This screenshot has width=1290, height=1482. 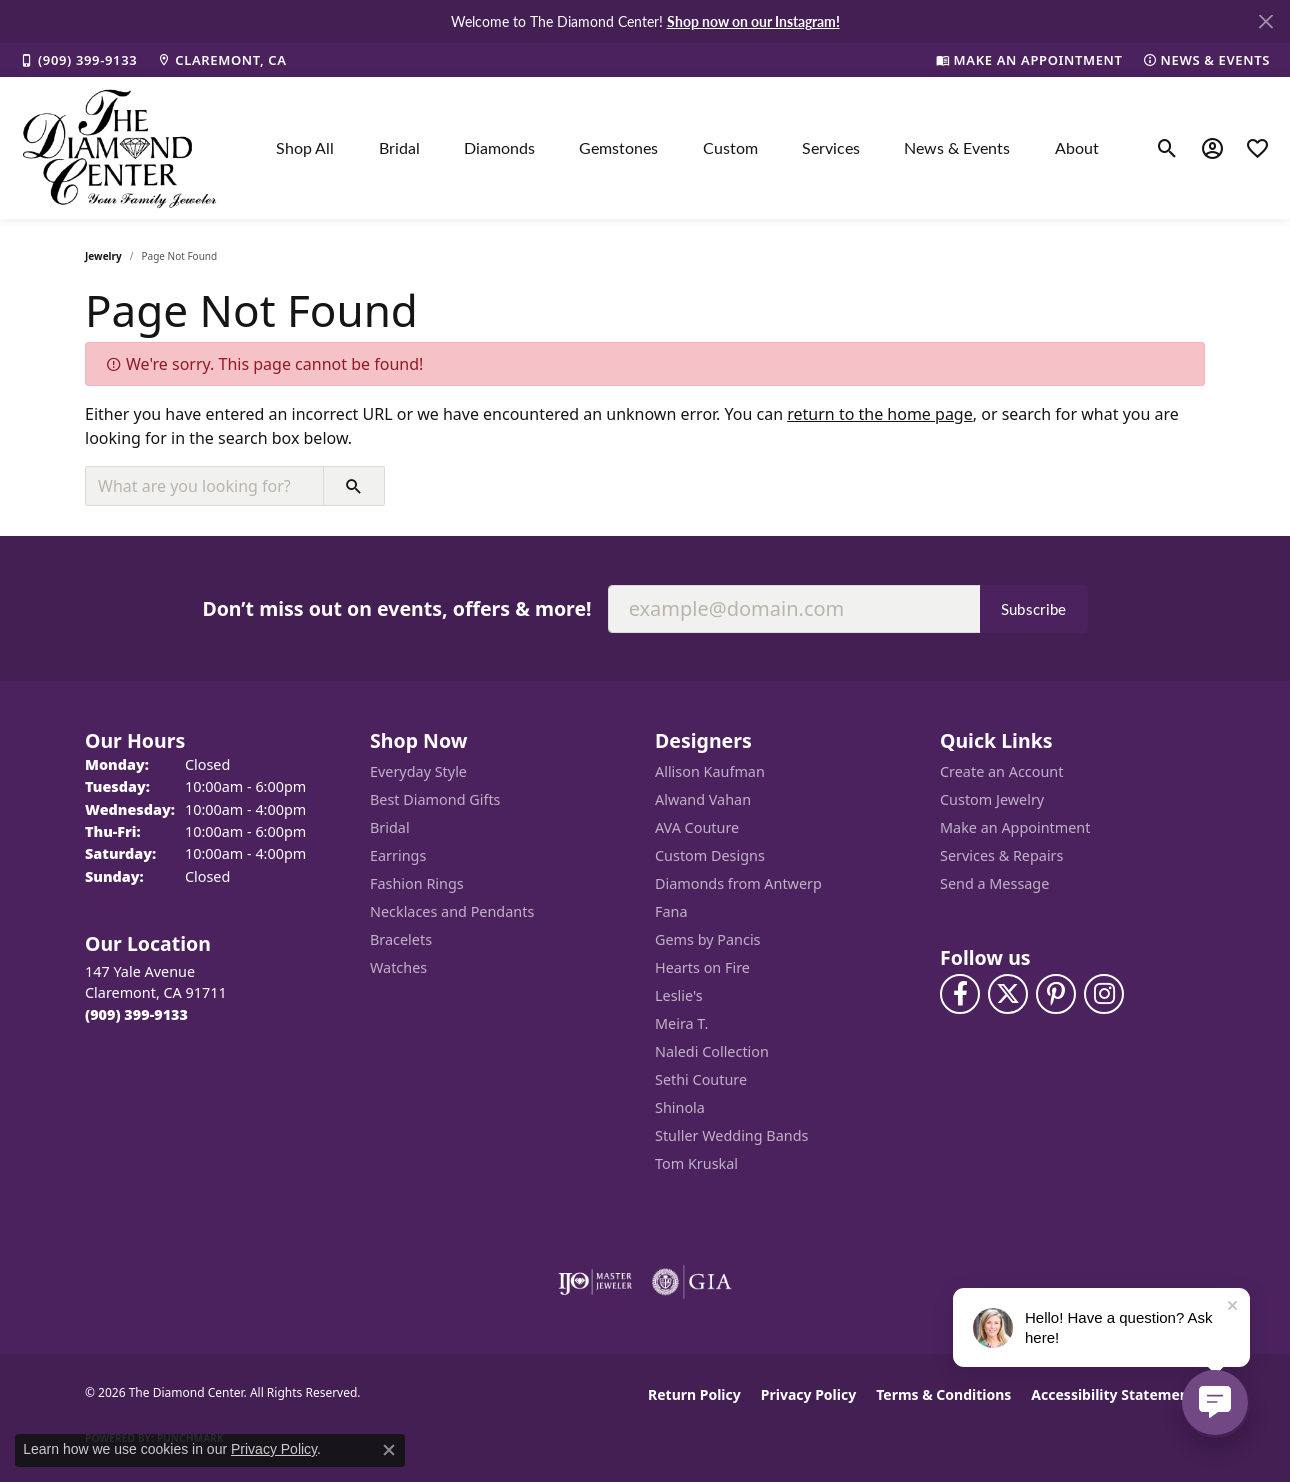 I want to click on Sethi Couture [menuitem], so click(x=701, y=1079).